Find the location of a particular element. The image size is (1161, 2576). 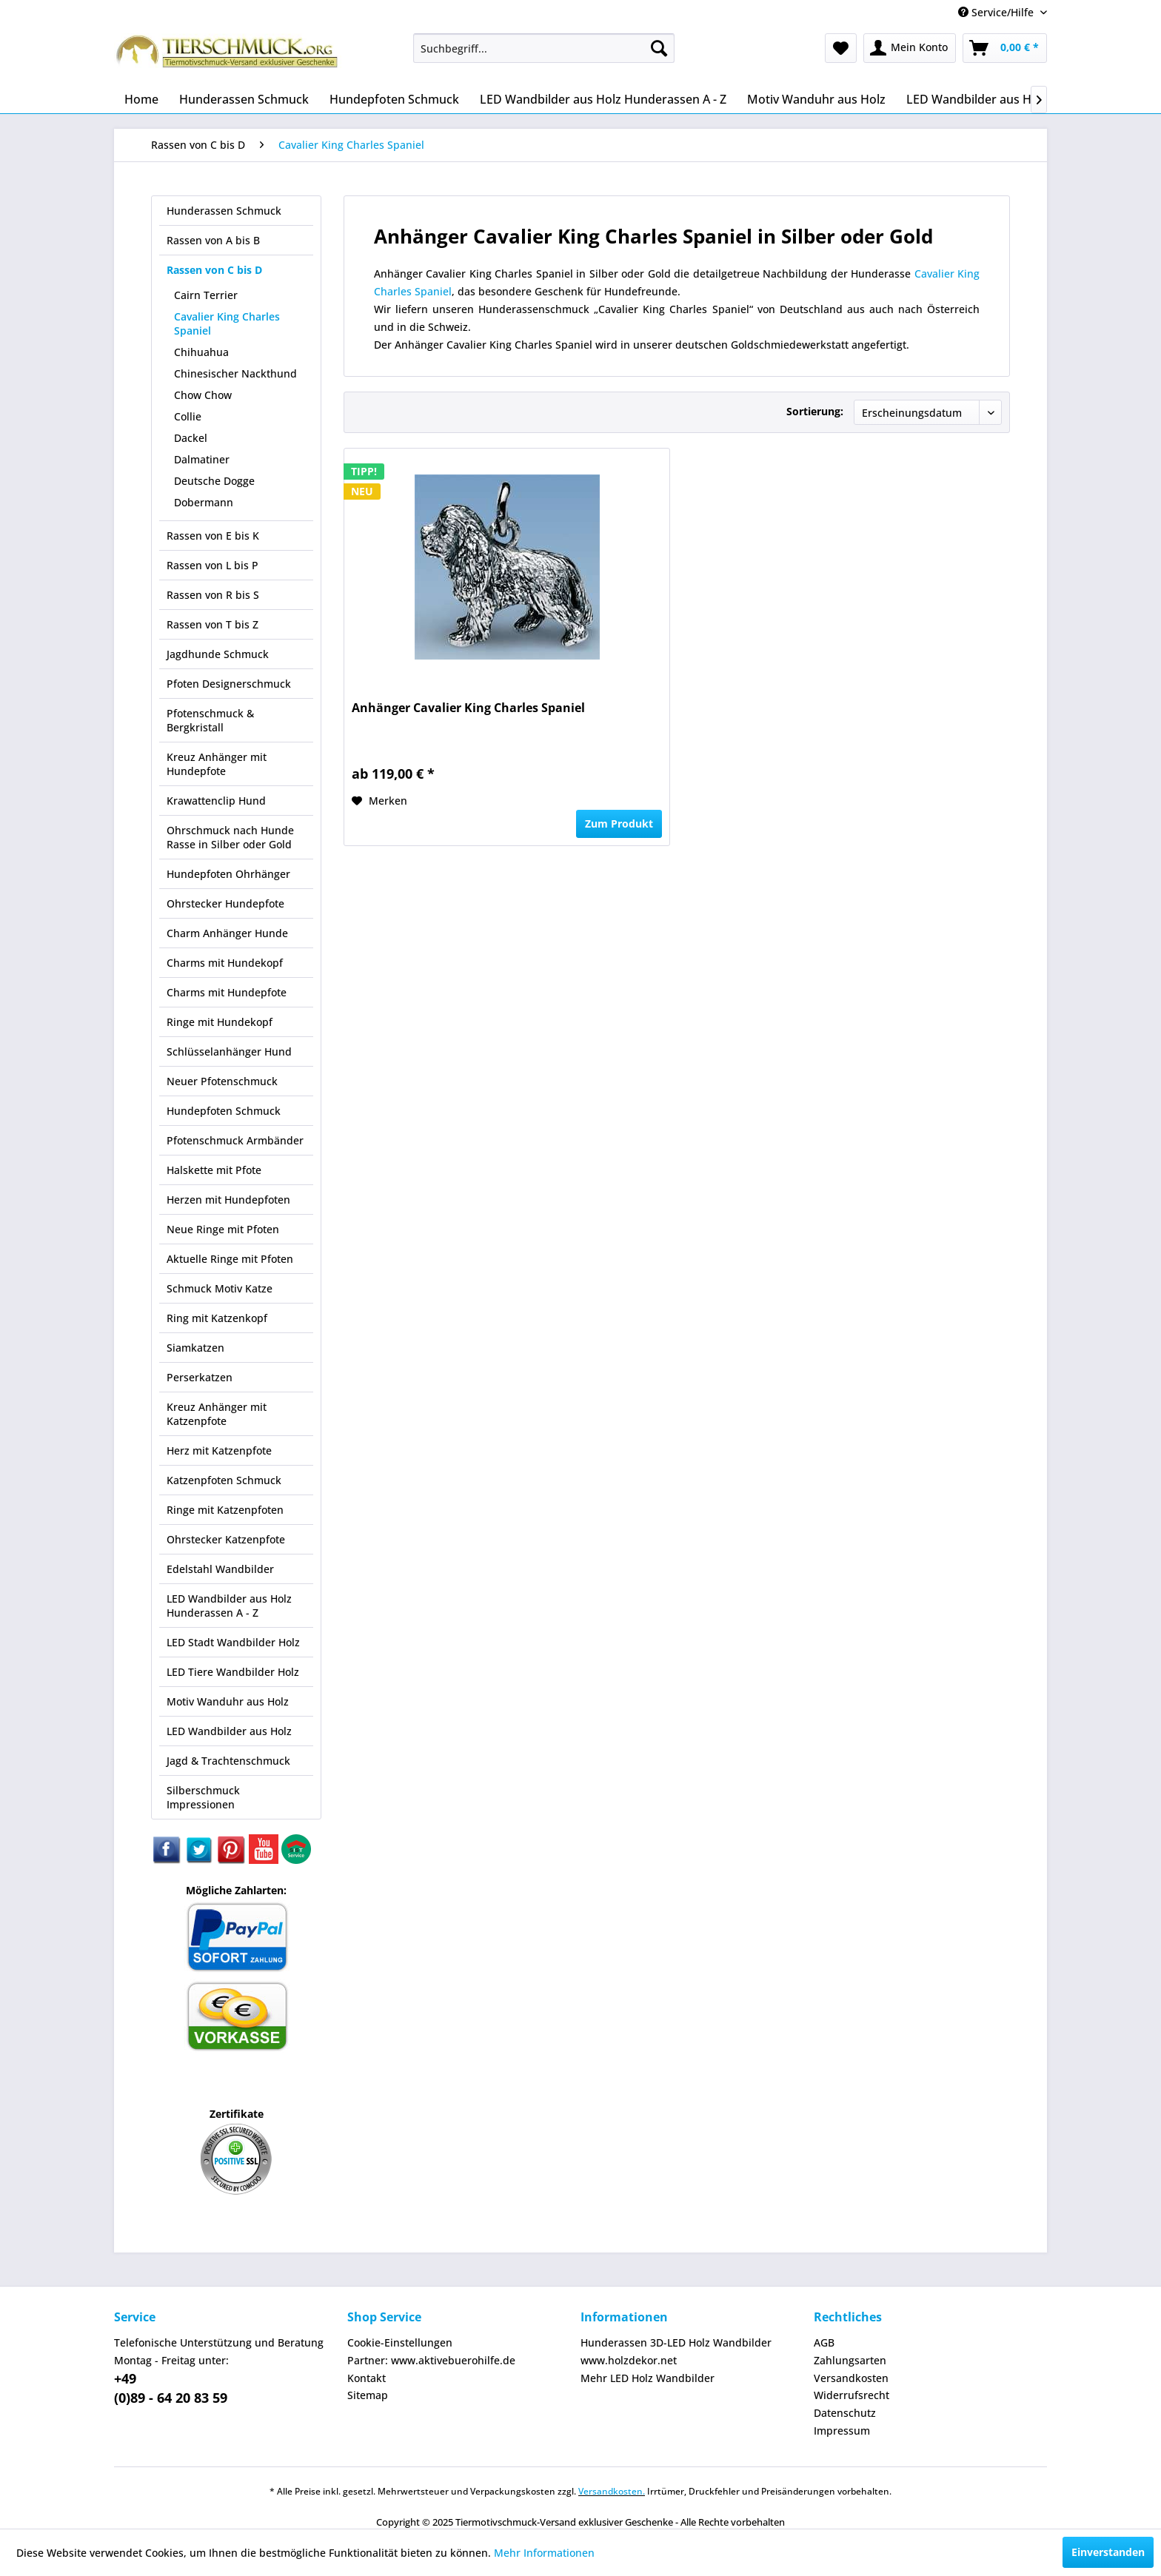

Perserkatzen is located at coordinates (199, 1377).